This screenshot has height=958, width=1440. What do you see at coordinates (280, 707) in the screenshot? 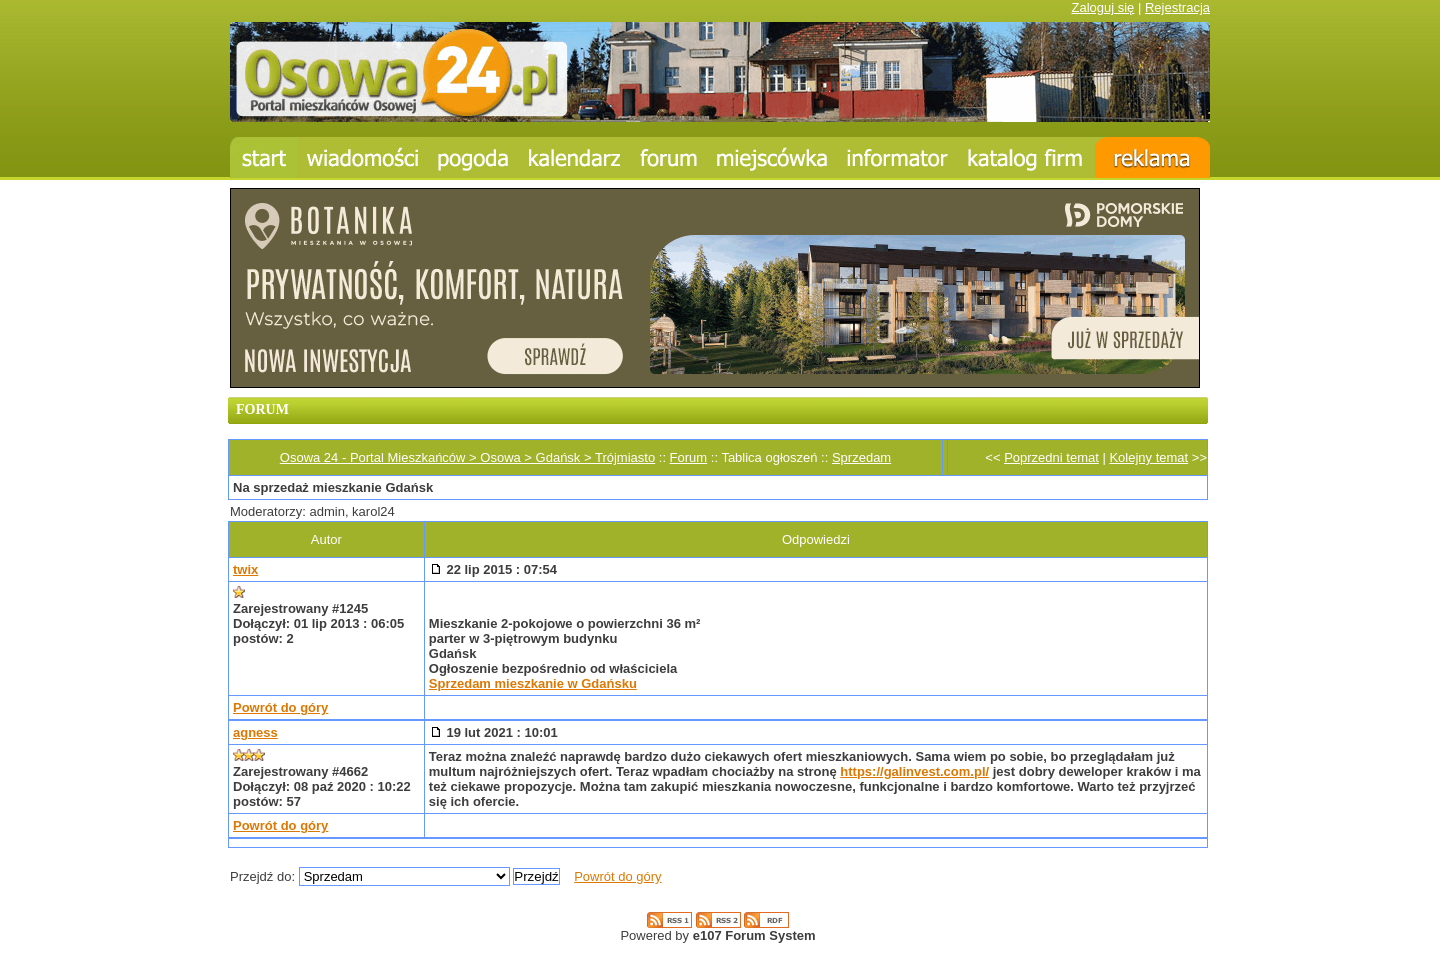
I see `Powrót do góry` at bounding box center [280, 707].